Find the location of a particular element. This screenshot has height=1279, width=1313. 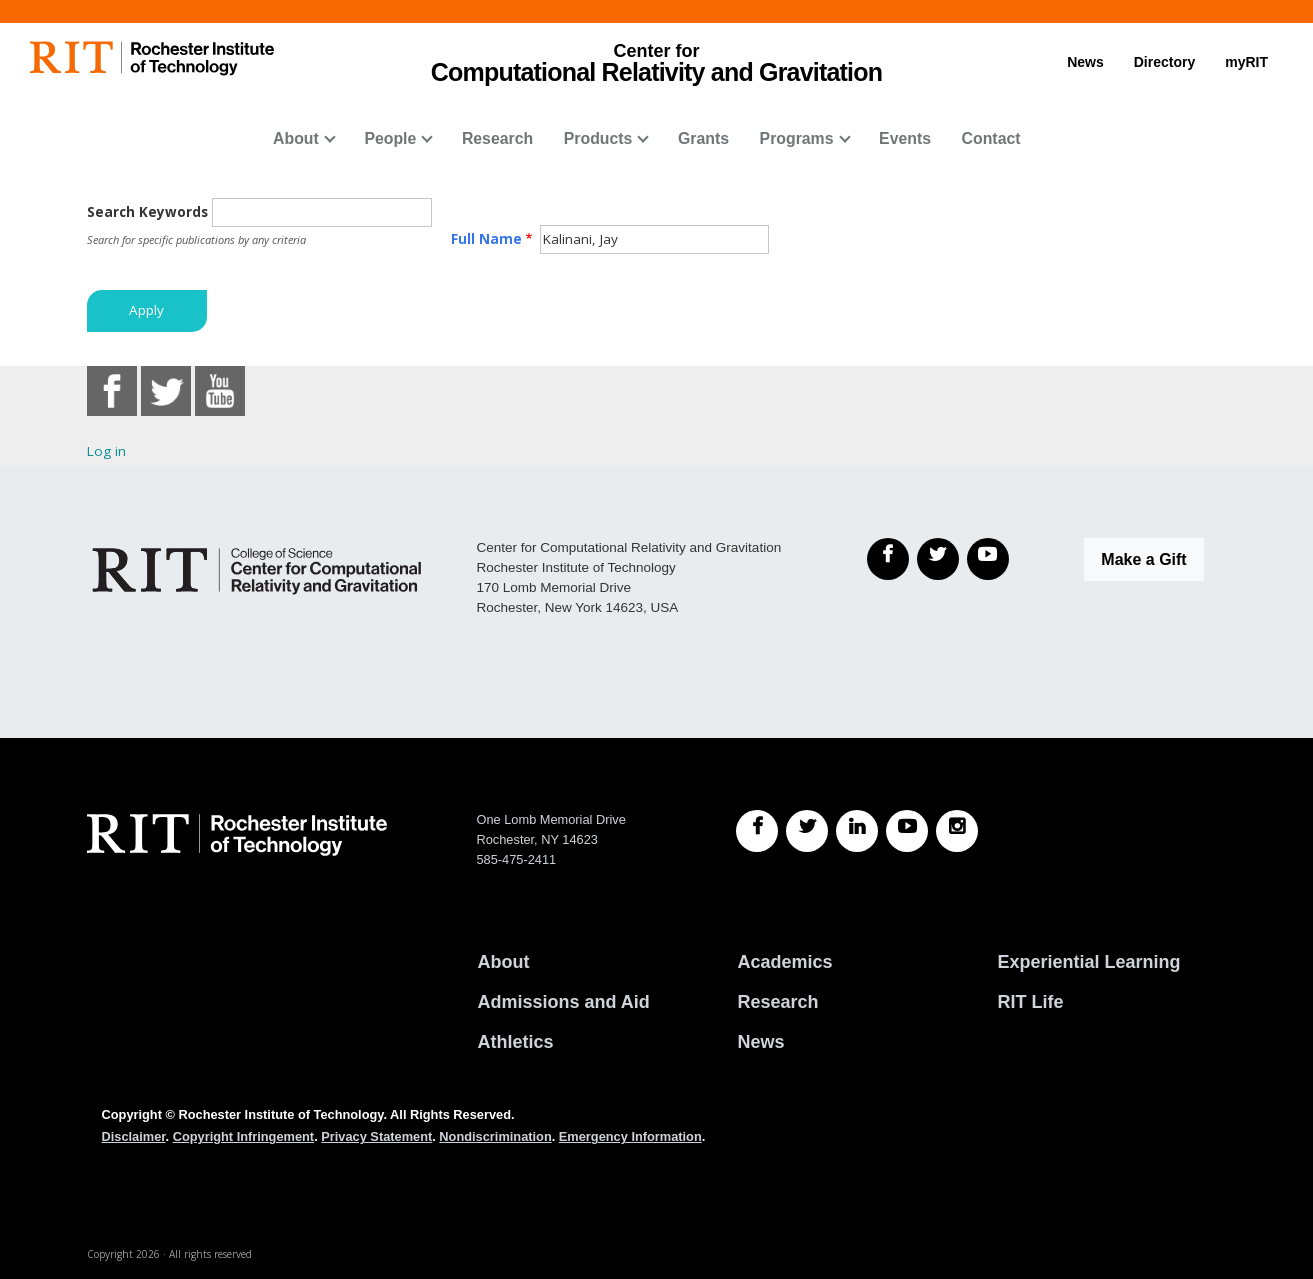

Athletics [RIT Athletics] is located at coordinates (515, 1042).